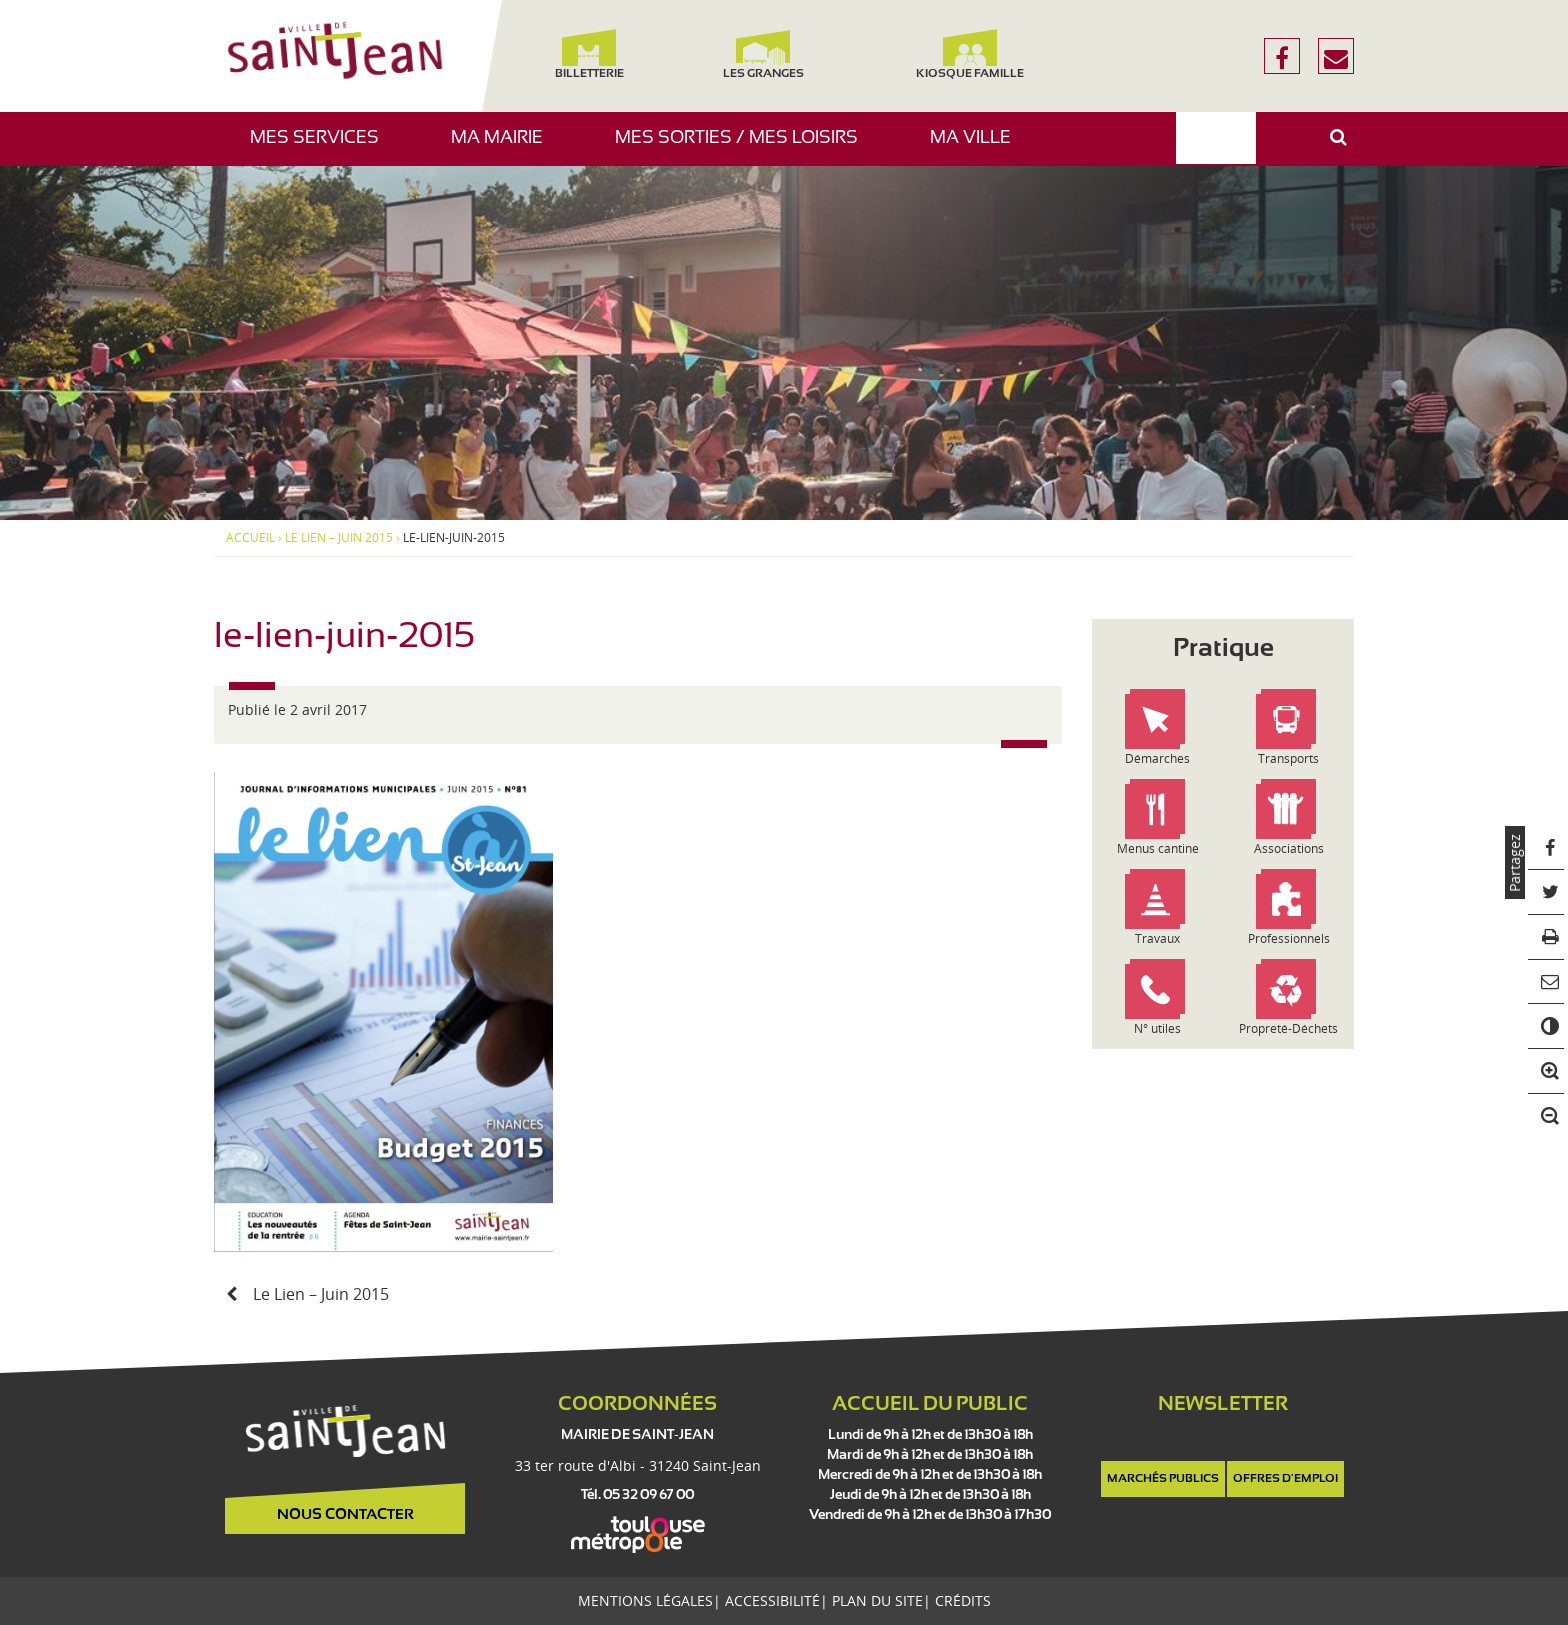 The image size is (1568, 1625). I want to click on Associations, so click(1289, 848).